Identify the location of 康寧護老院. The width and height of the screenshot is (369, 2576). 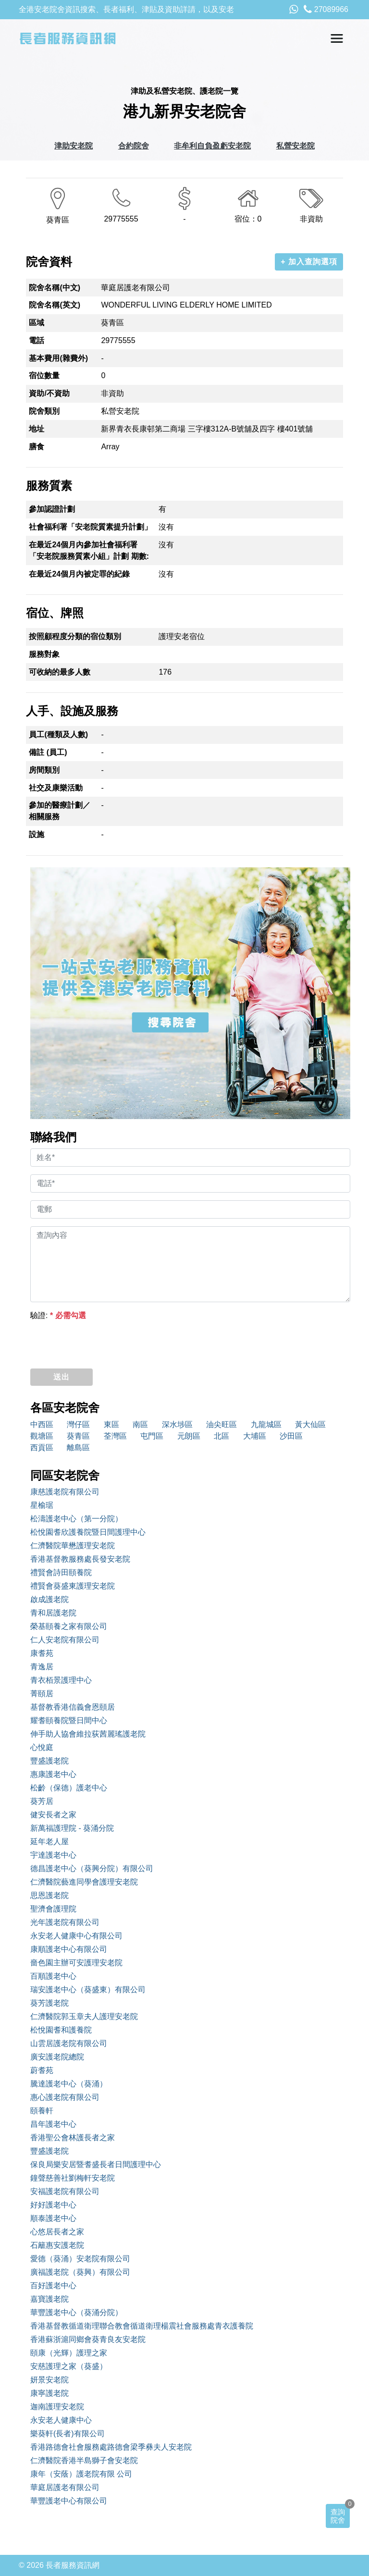
(49, 2393).